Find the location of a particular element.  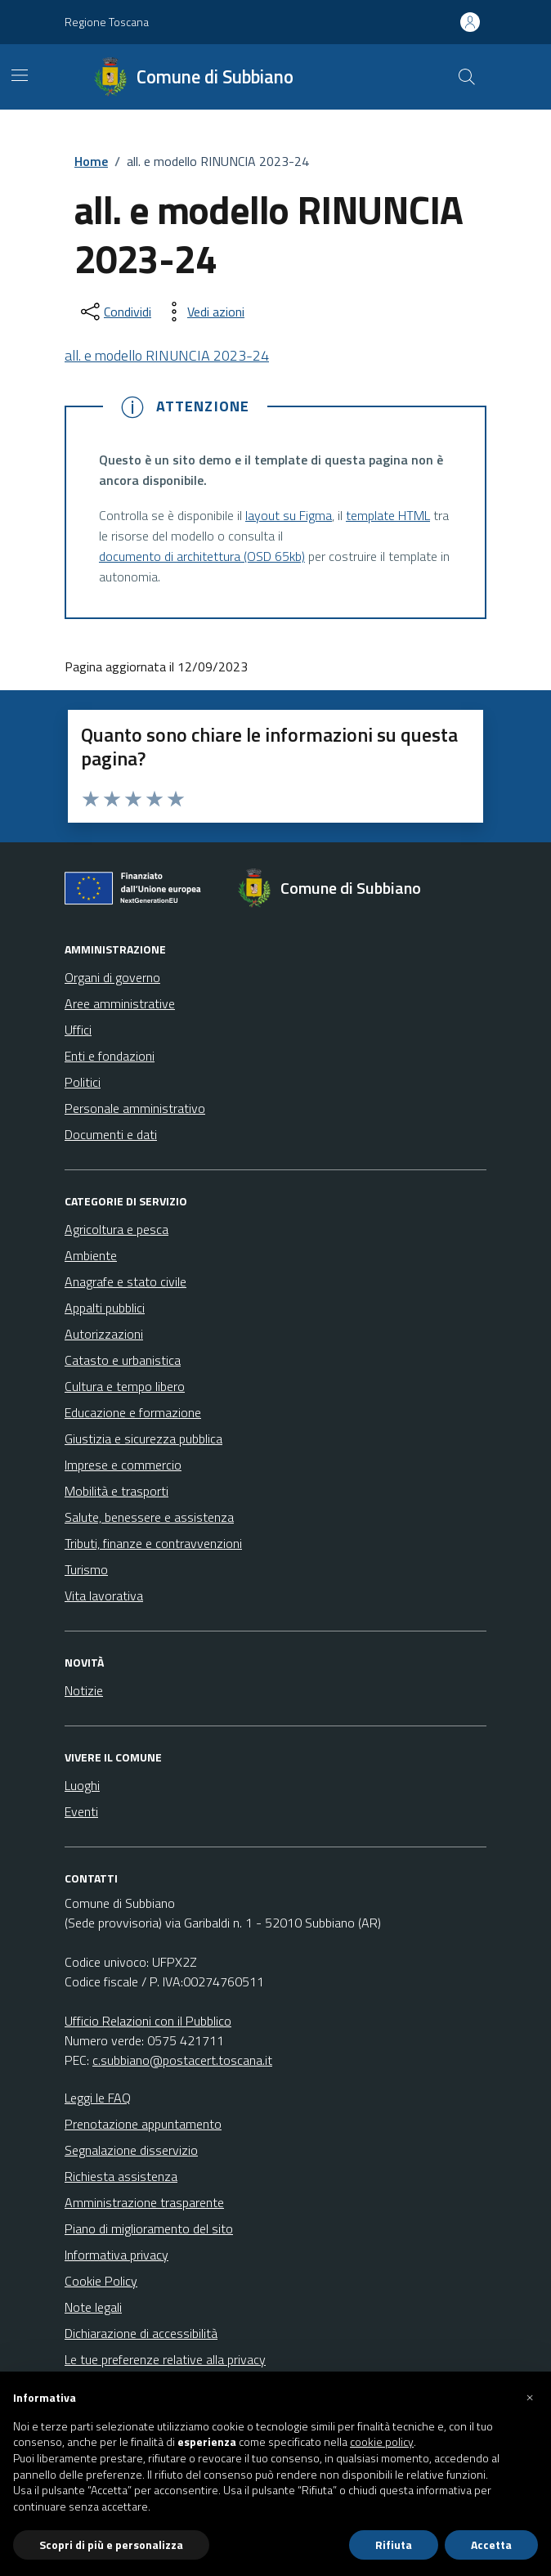

Richiesta assistenza is located at coordinates (121, 2176).